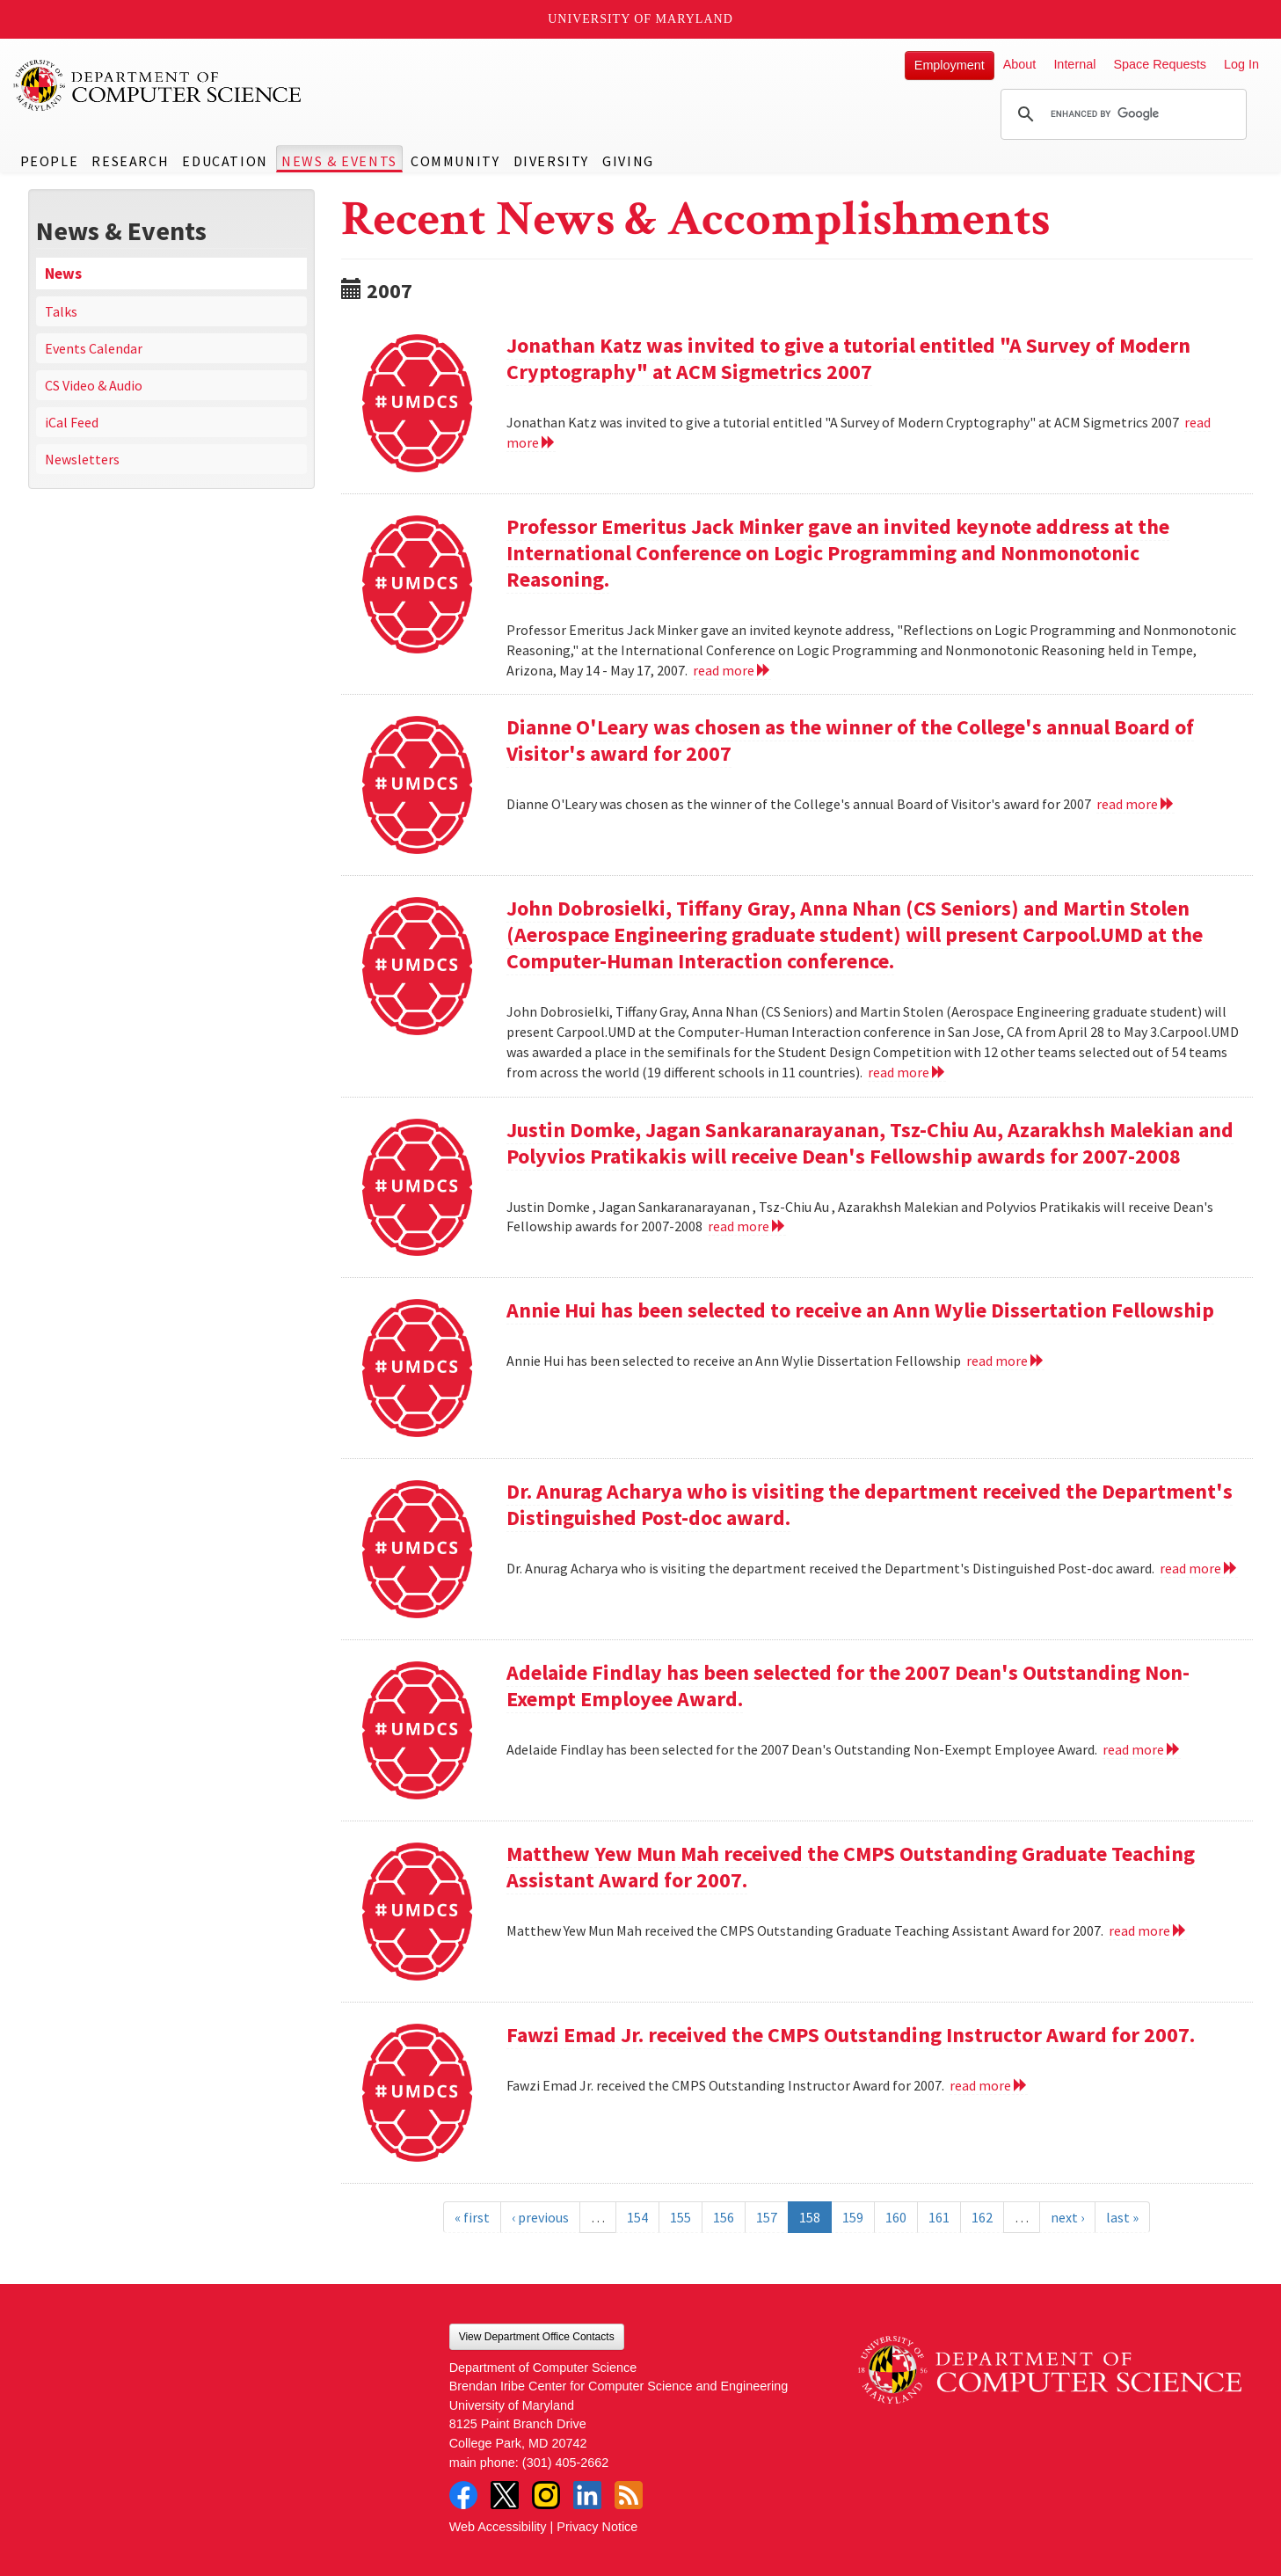 Image resolution: width=1281 pixels, height=2576 pixels. Describe the element at coordinates (587, 2495) in the screenshot. I see `LinkedIn` at that location.